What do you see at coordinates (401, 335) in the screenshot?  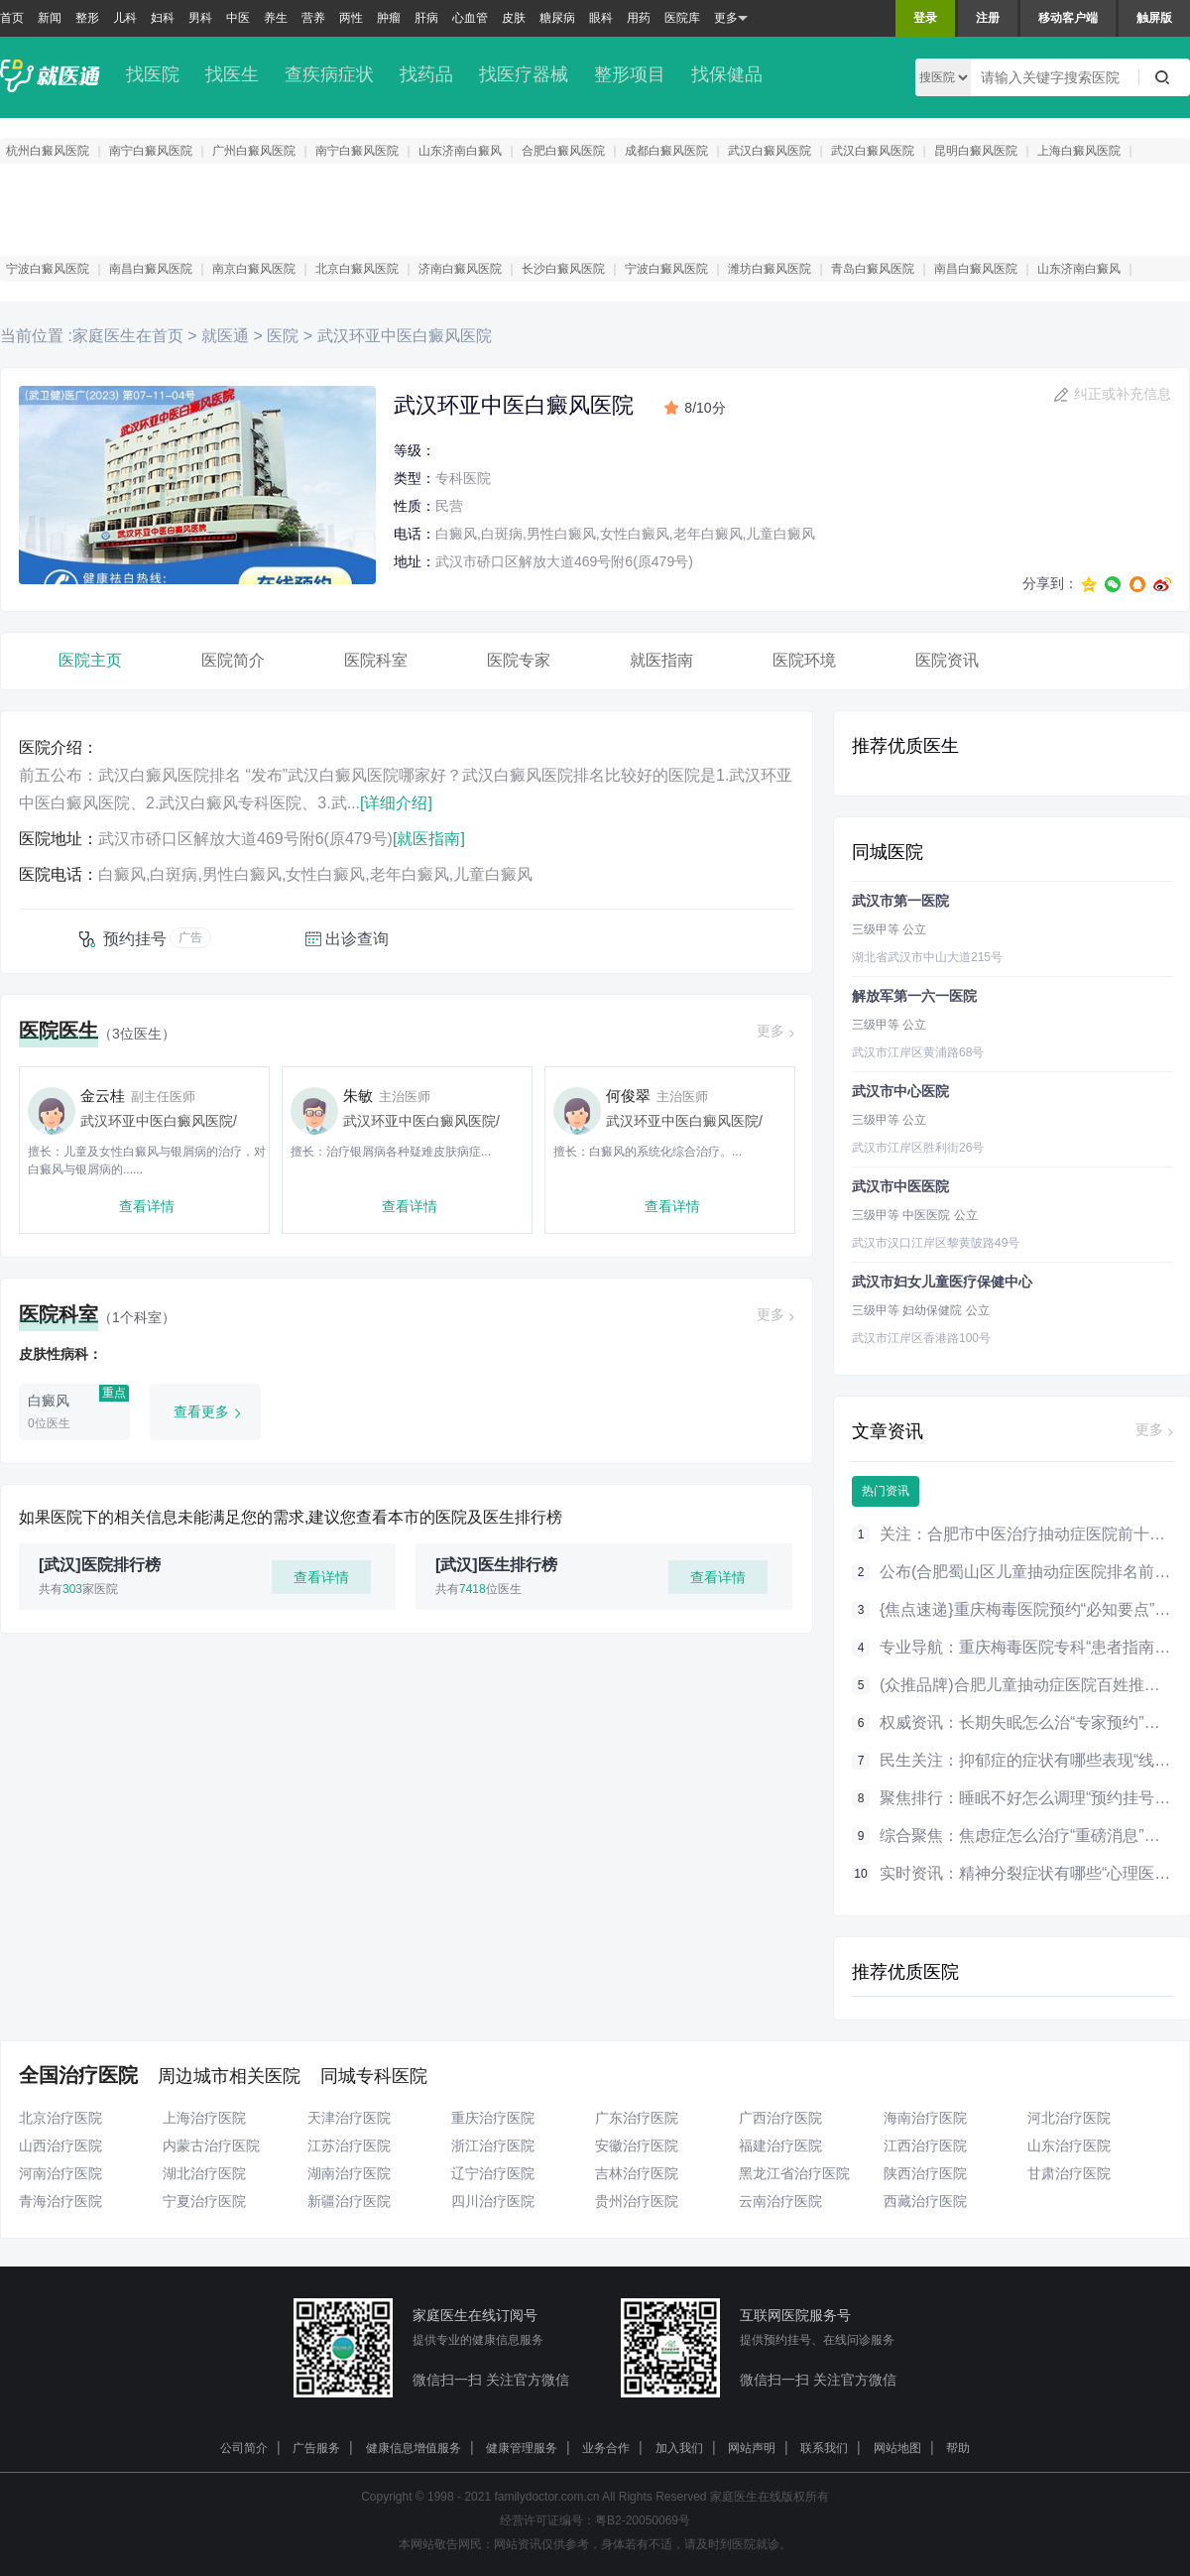 I see `武汉环亚中医白癜风医院` at bounding box center [401, 335].